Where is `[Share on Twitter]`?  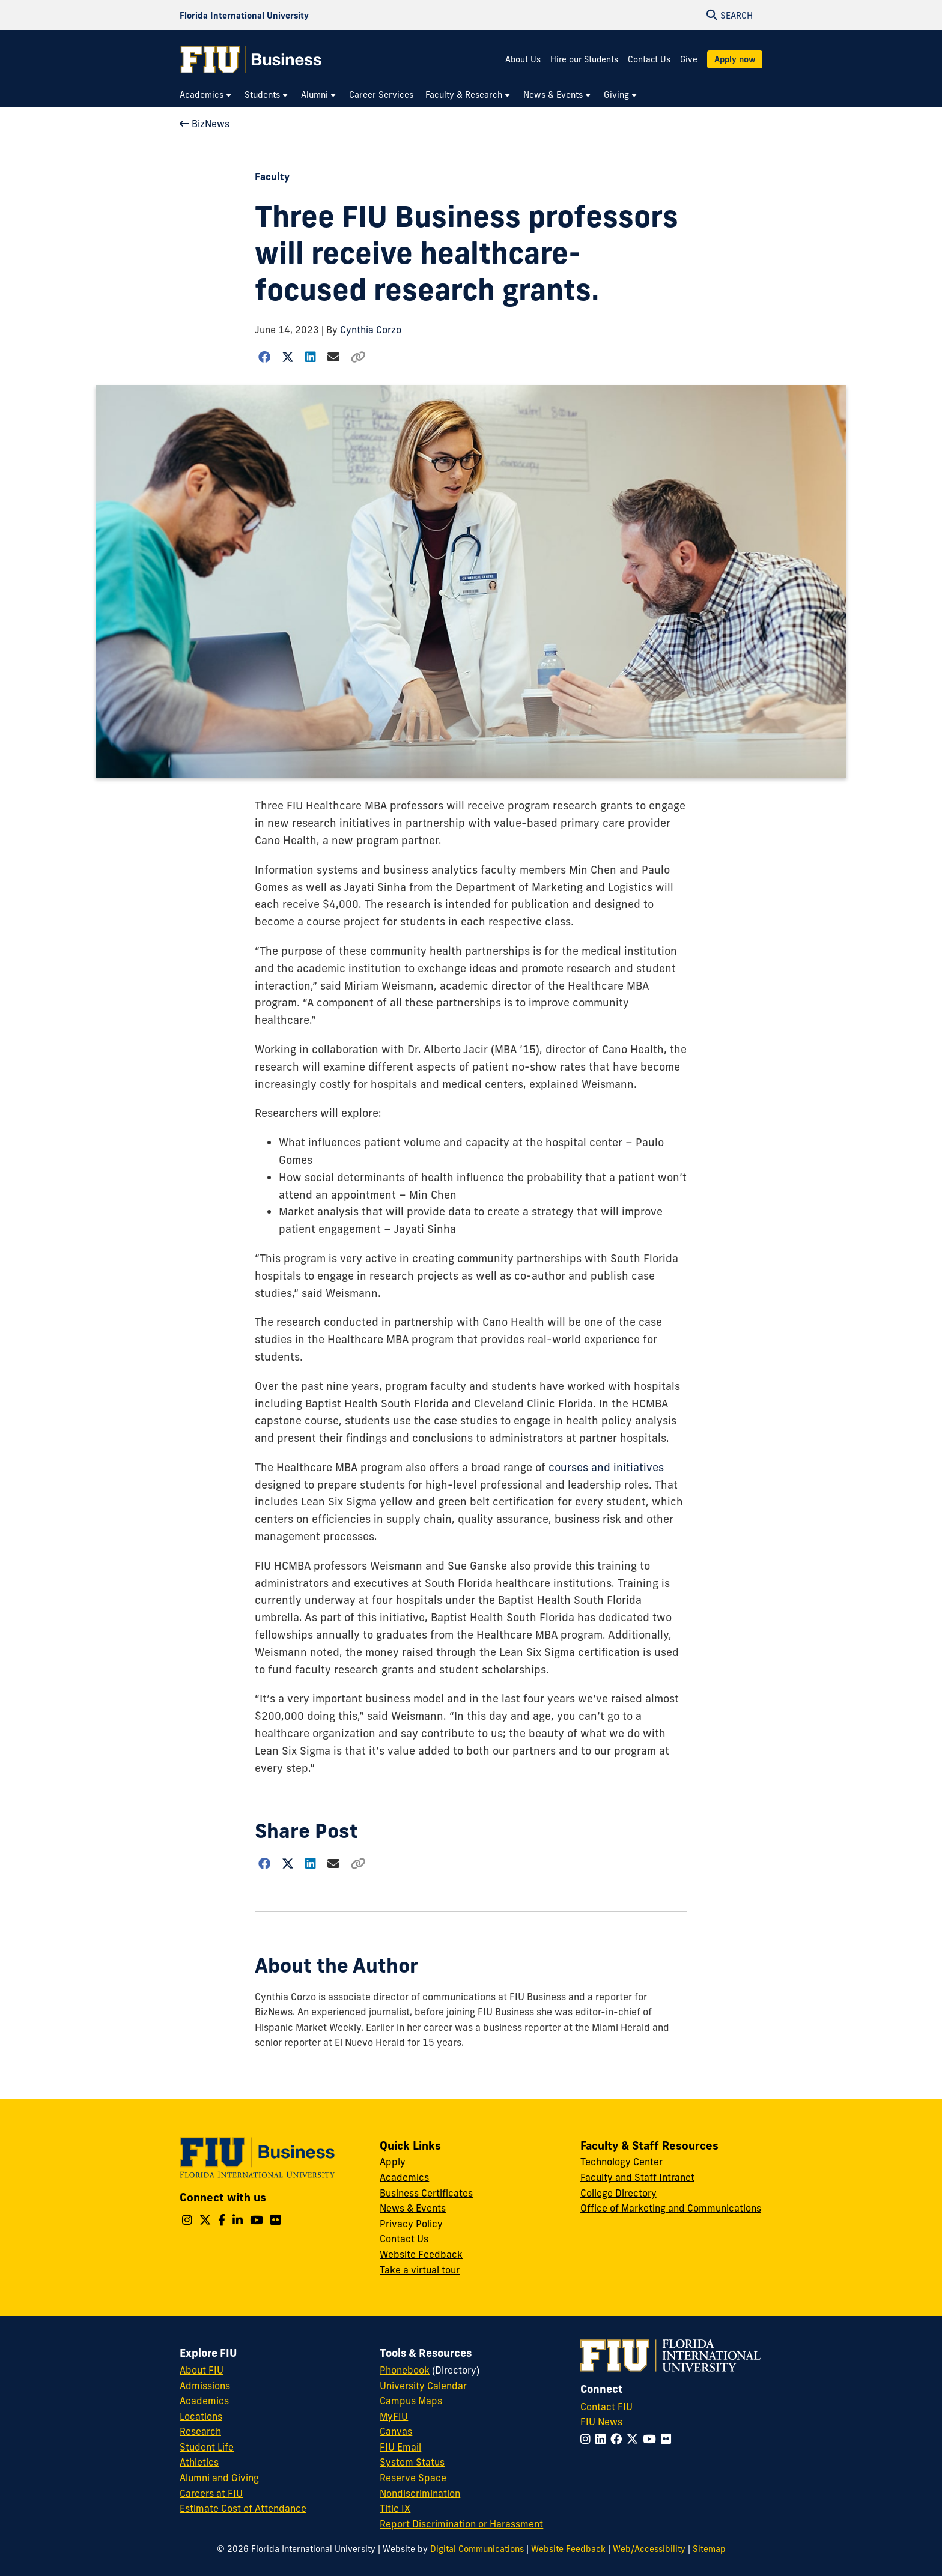
[Share on Twitter] is located at coordinates (288, 356).